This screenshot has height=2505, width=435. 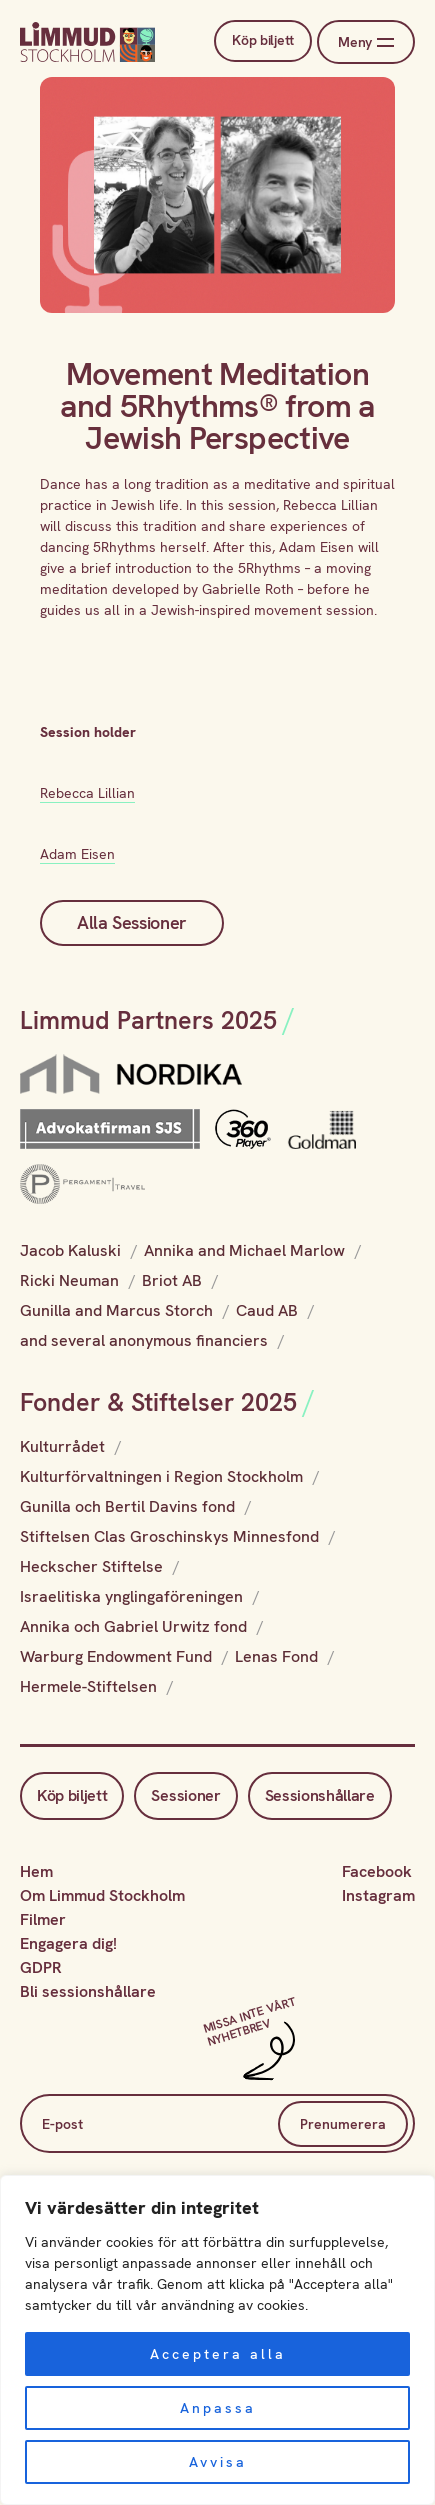 I want to click on Hem, so click(x=36, y=1871).